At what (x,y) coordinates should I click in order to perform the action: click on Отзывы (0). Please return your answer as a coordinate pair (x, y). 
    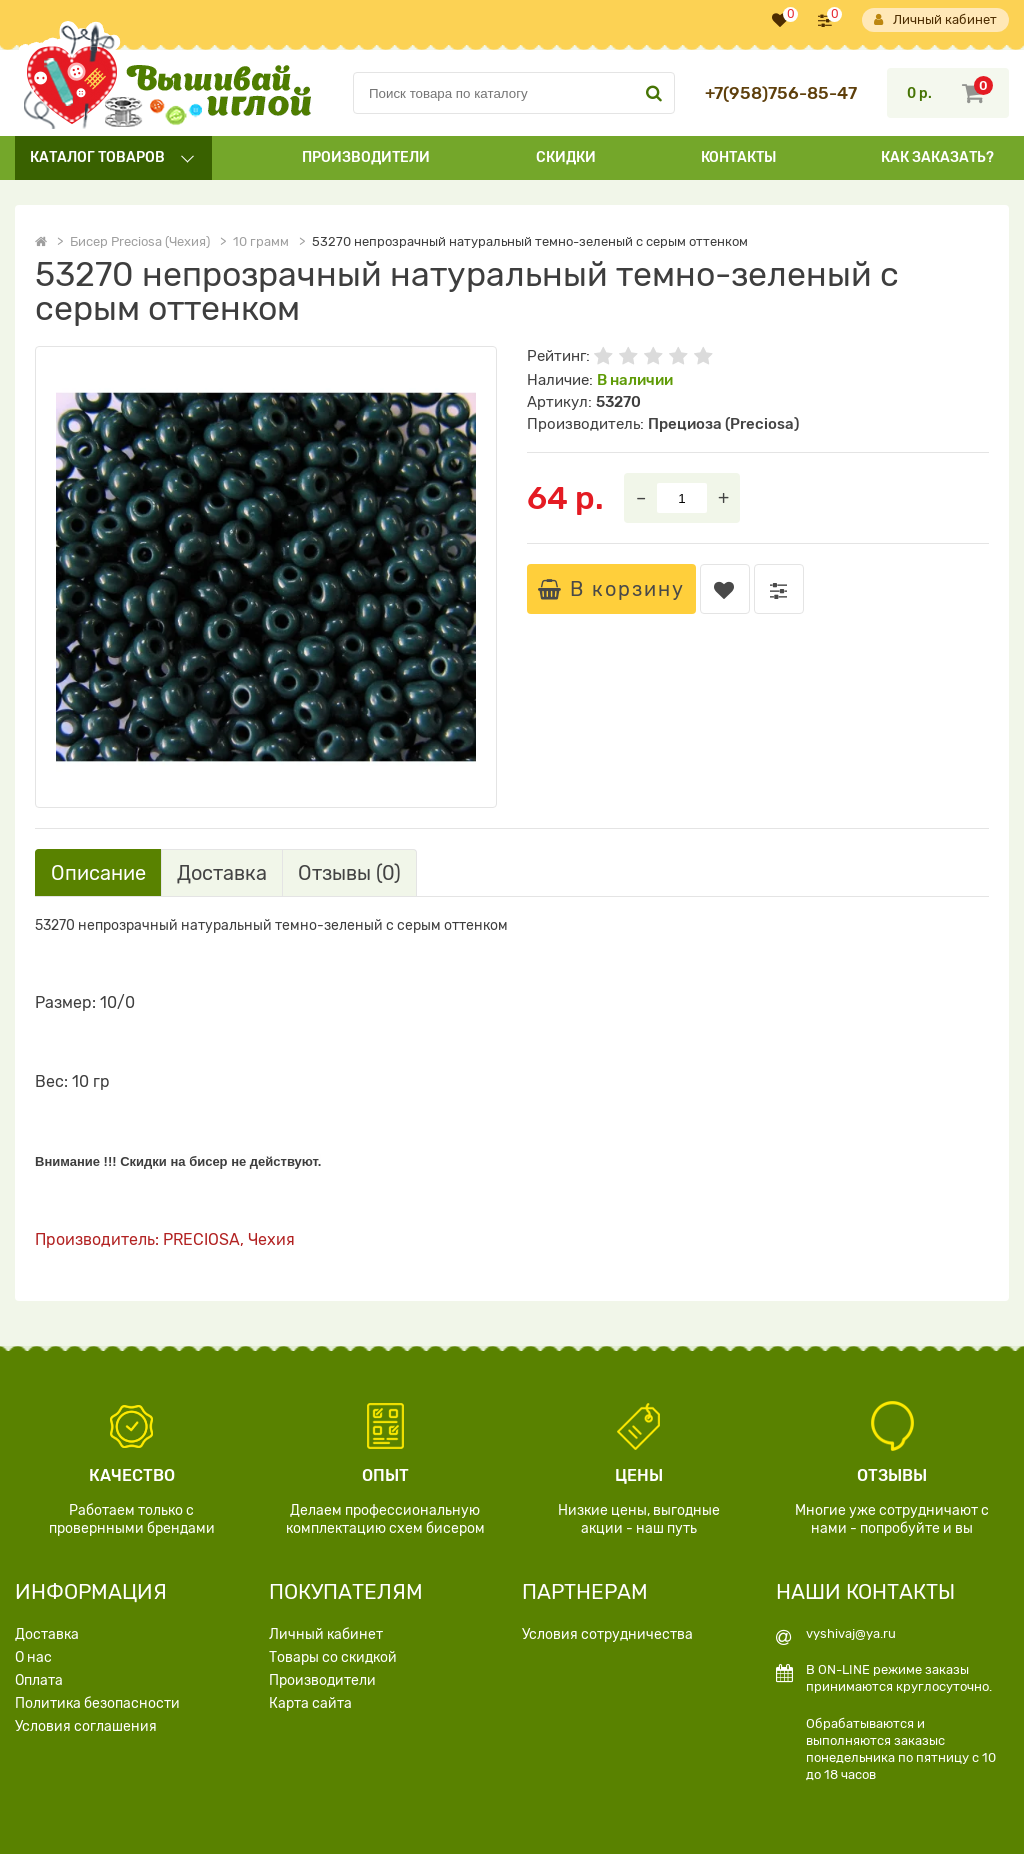
    Looking at the image, I should click on (349, 873).